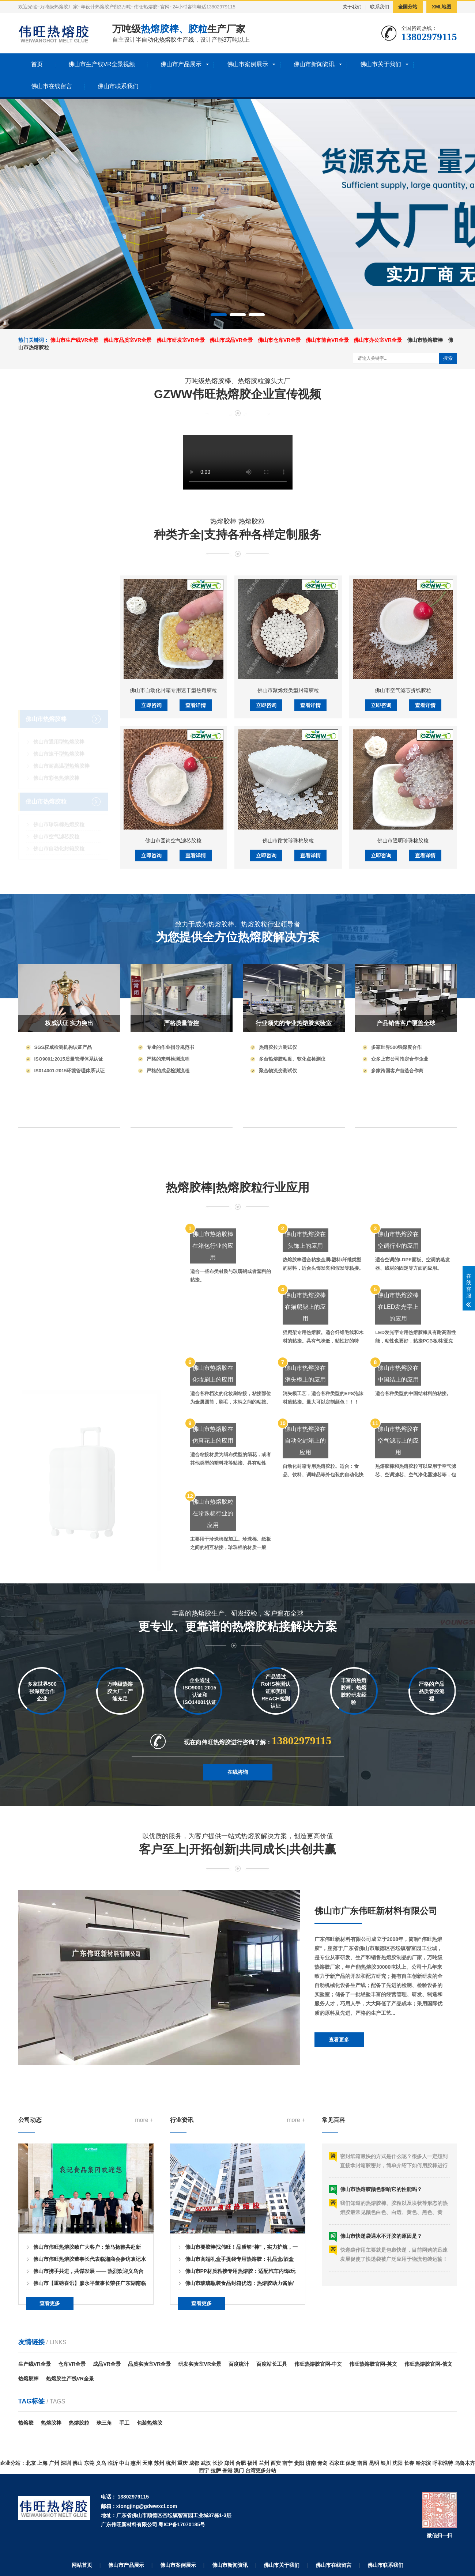 The width and height of the screenshot is (475, 2576). Describe the element at coordinates (288, 1036) in the screenshot. I see `佛山市耐黄珍珠棉胶粒` at that location.